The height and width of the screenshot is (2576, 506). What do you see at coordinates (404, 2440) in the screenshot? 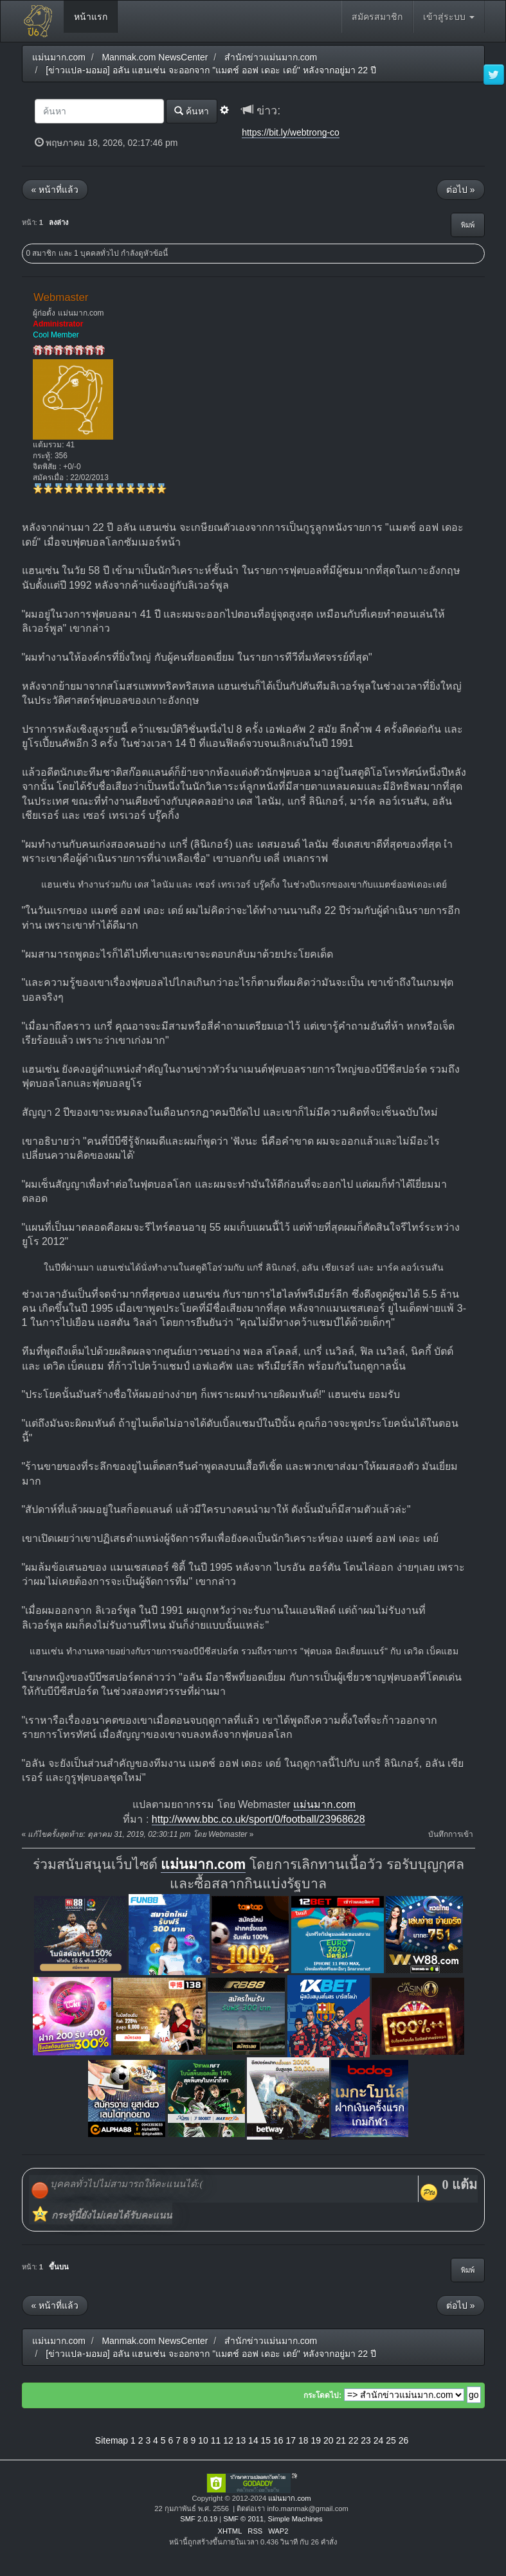
I see `26` at bounding box center [404, 2440].